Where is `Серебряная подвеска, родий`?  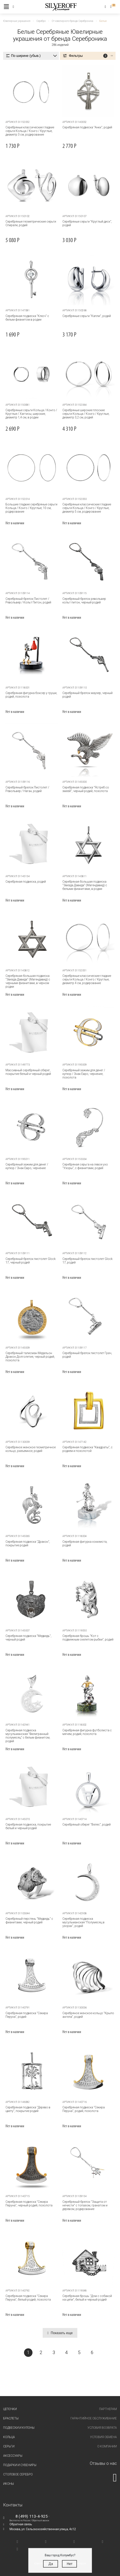
Серебряная подвеска, родий is located at coordinates (26, 881).